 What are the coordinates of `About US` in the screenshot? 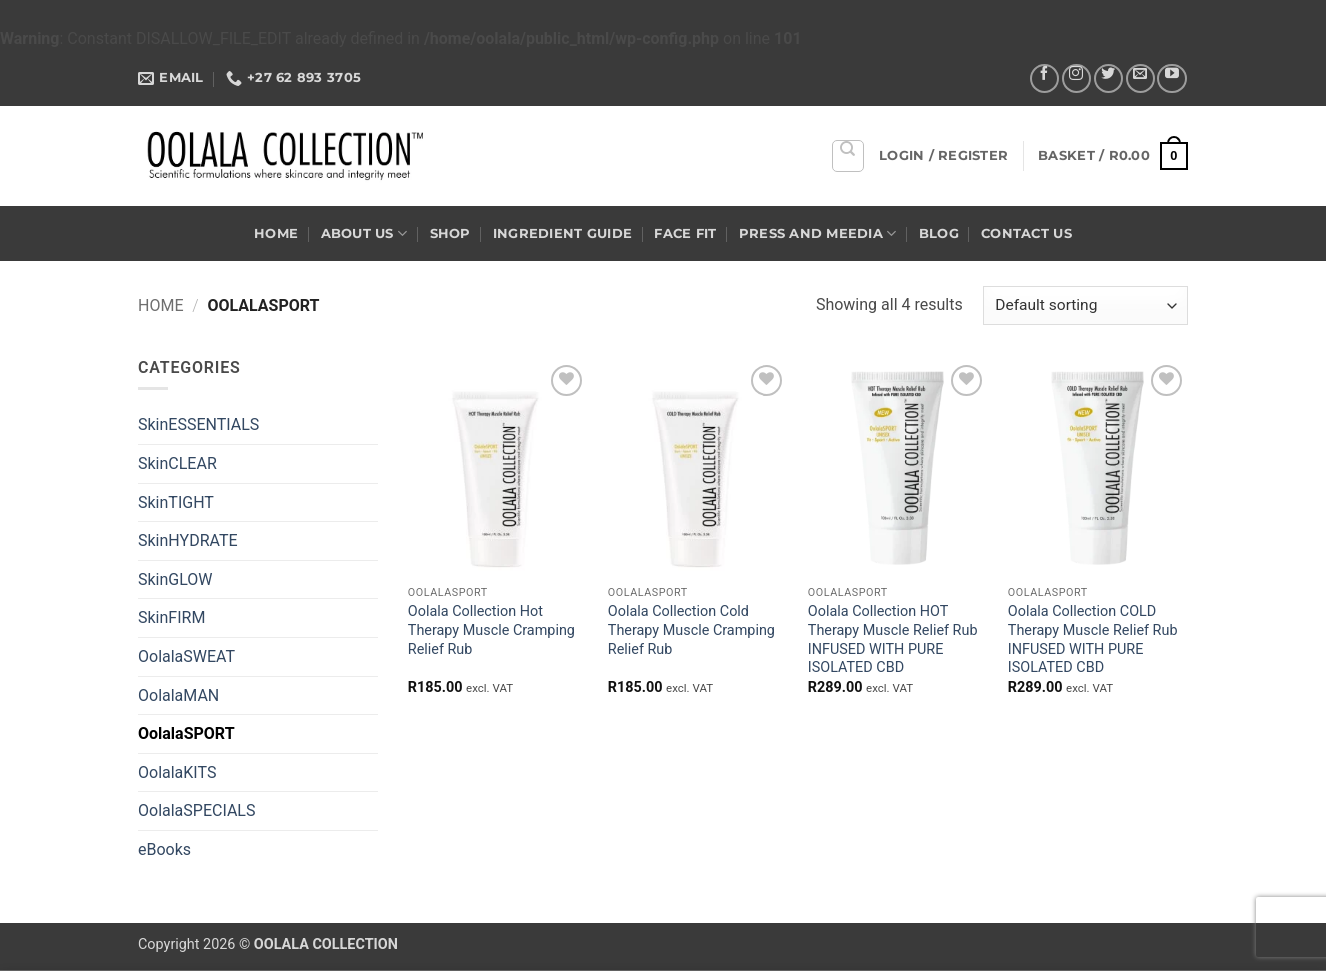 It's located at (364, 233).